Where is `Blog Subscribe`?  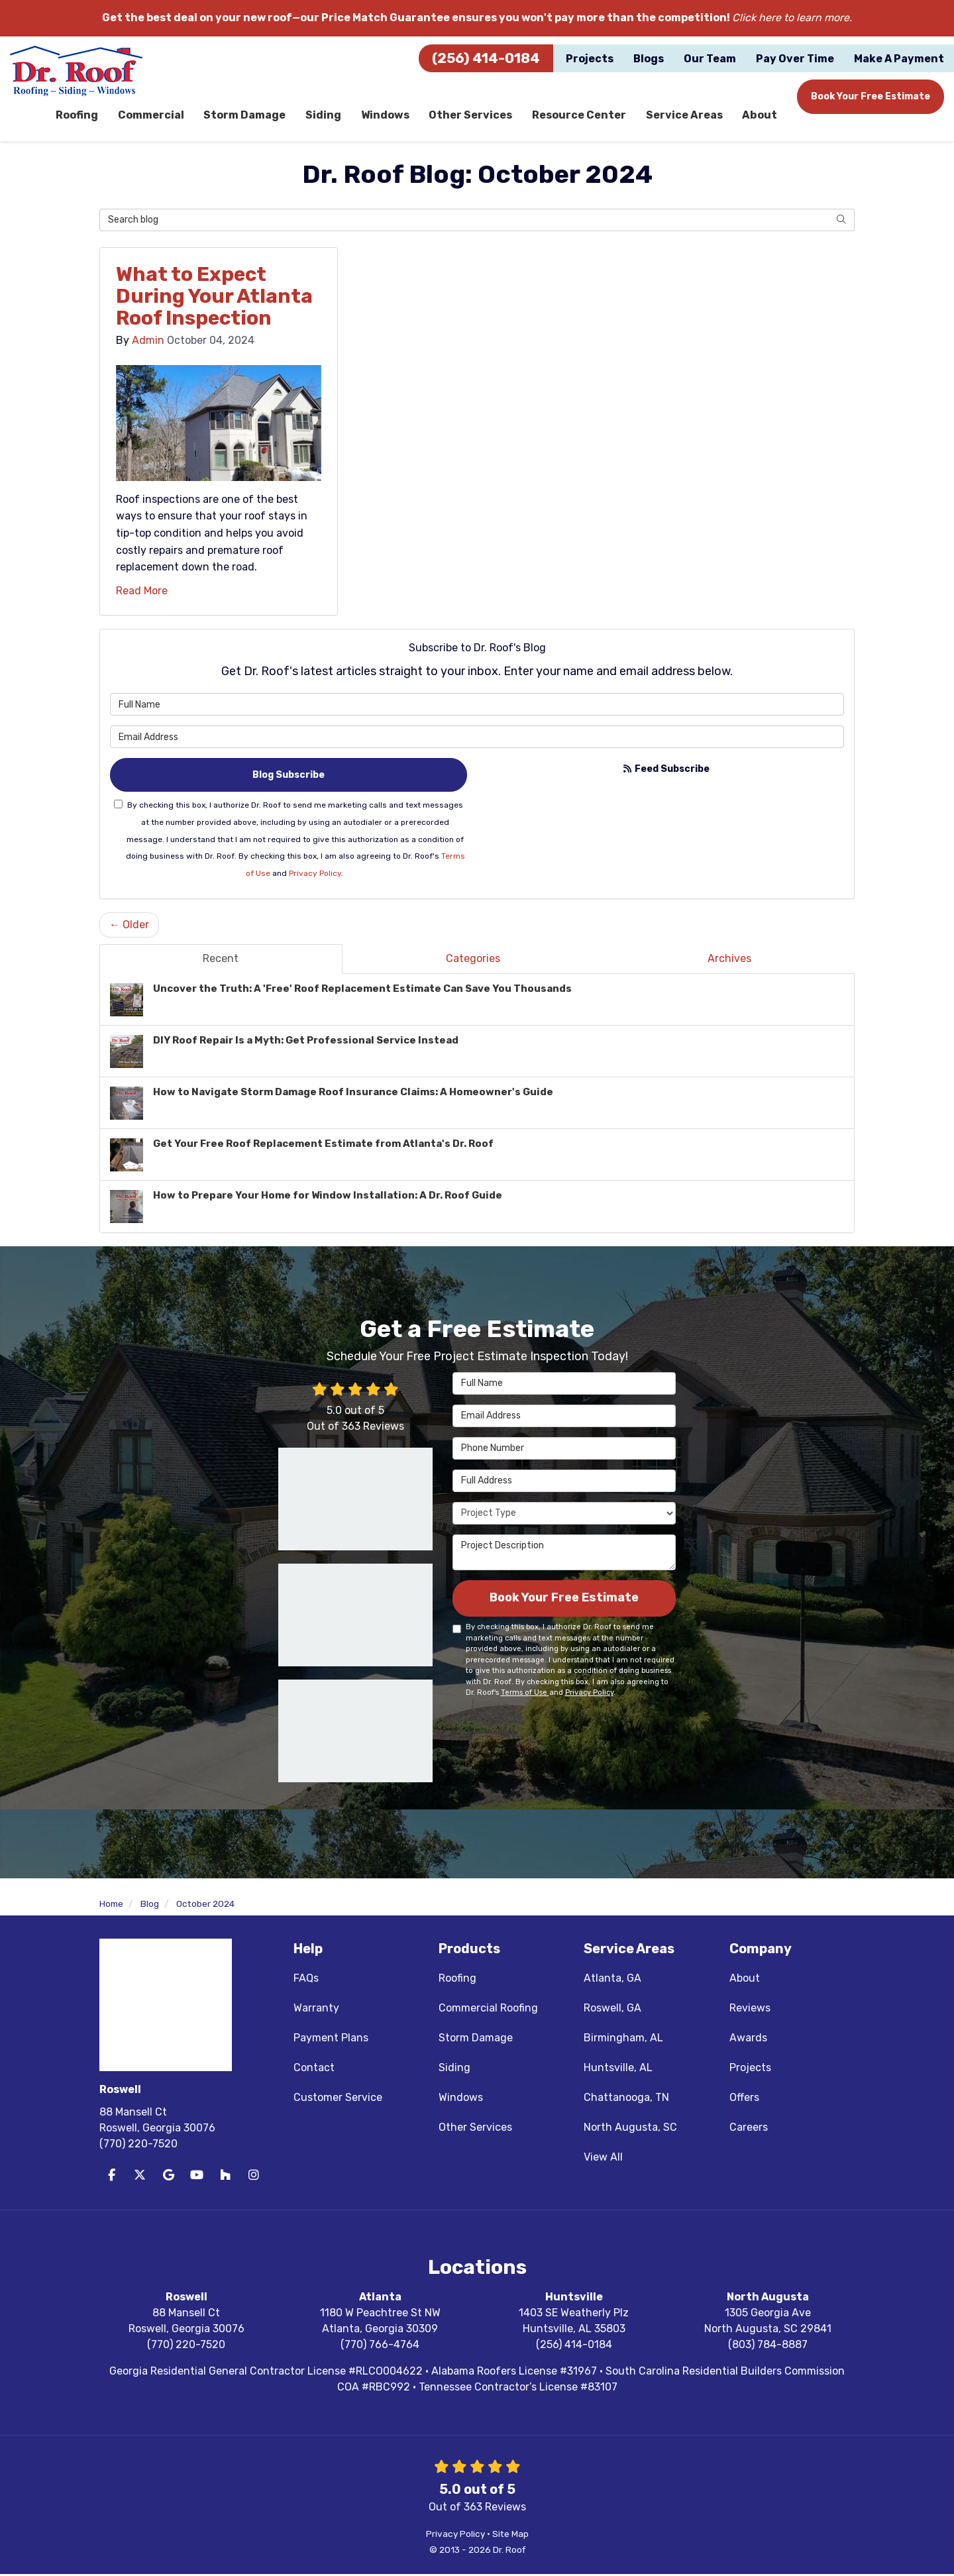
Blog Subscribe is located at coordinates (288, 776).